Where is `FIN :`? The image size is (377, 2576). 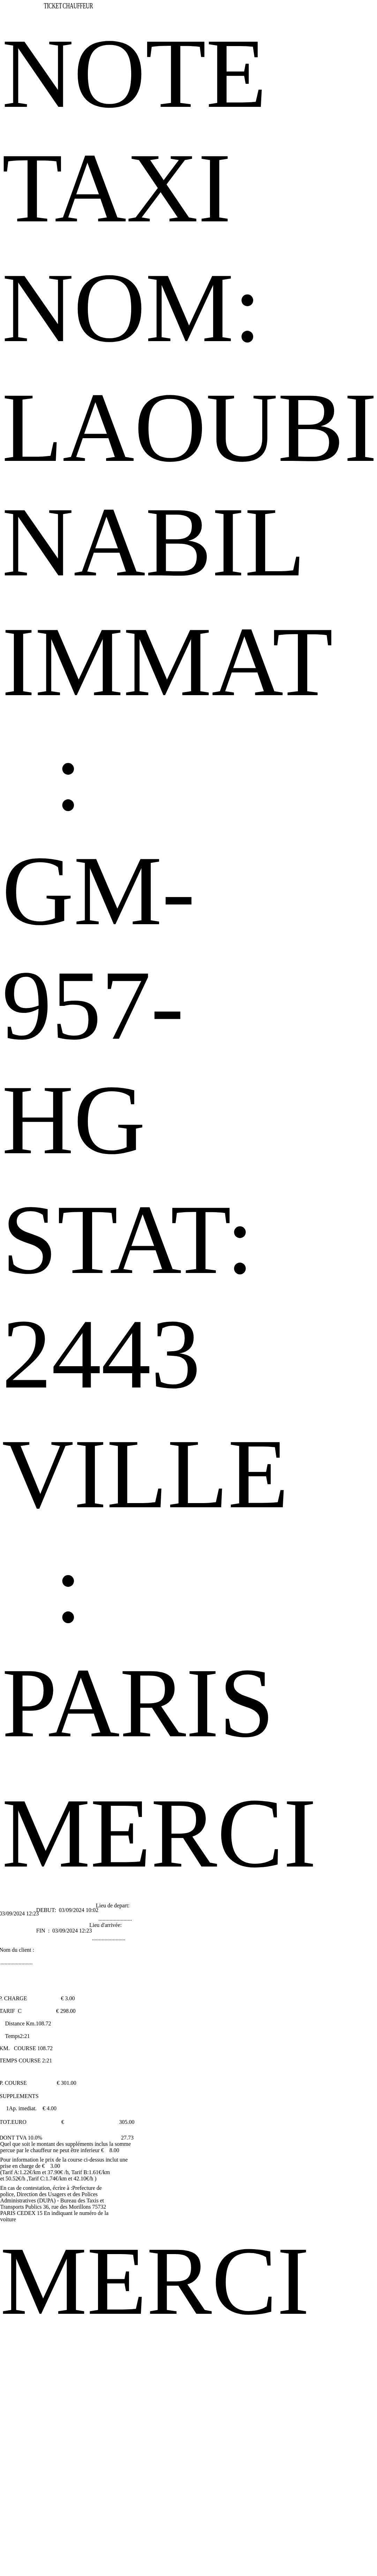
FIN : is located at coordinates (43, 1931).